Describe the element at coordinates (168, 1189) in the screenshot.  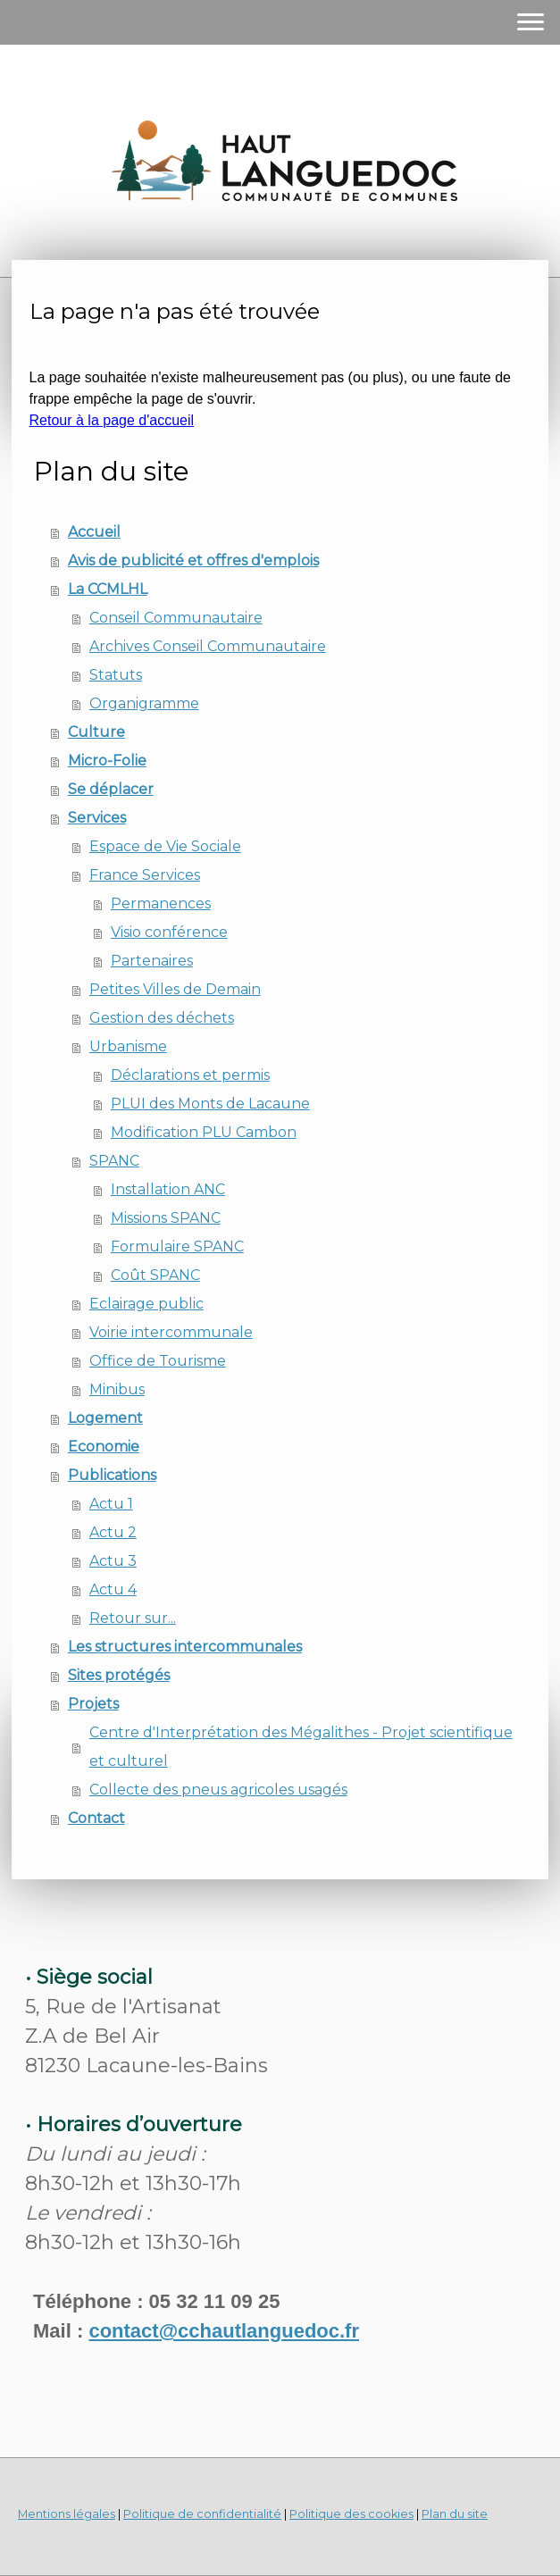
I see `Installation ANC` at that location.